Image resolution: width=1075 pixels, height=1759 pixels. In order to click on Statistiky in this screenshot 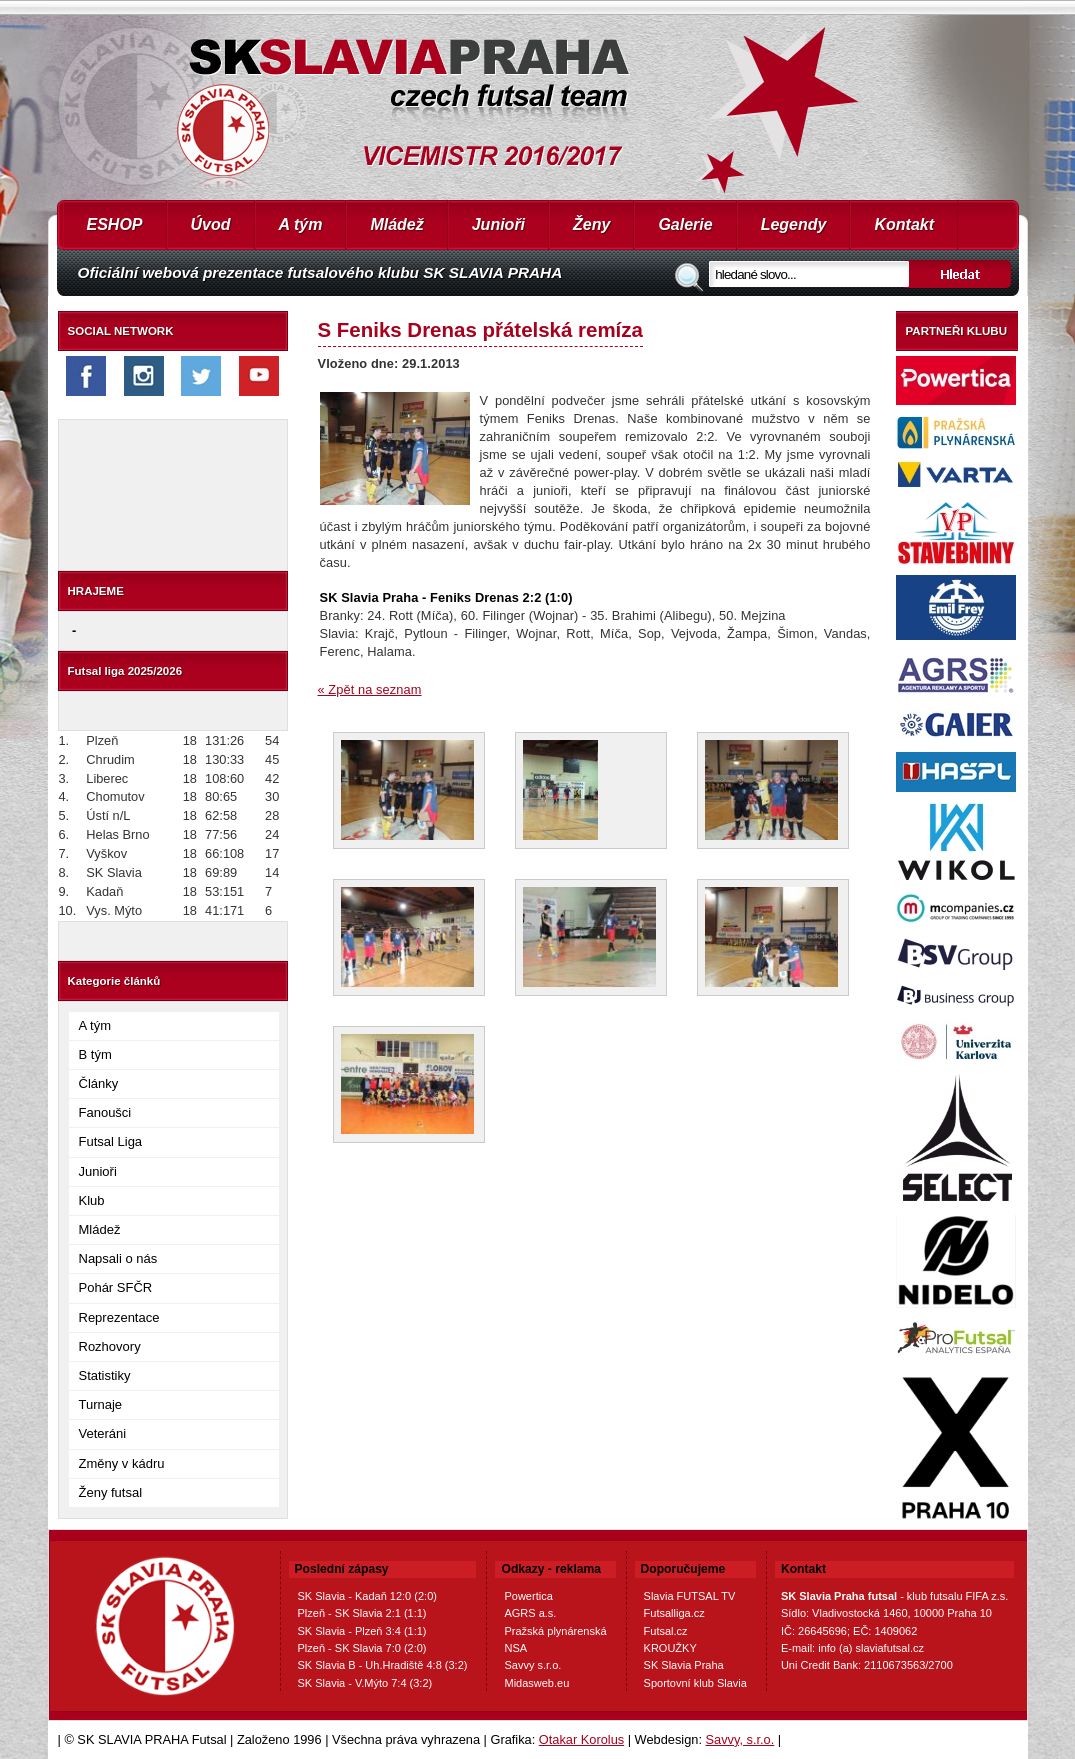, I will do `click(105, 1375)`.